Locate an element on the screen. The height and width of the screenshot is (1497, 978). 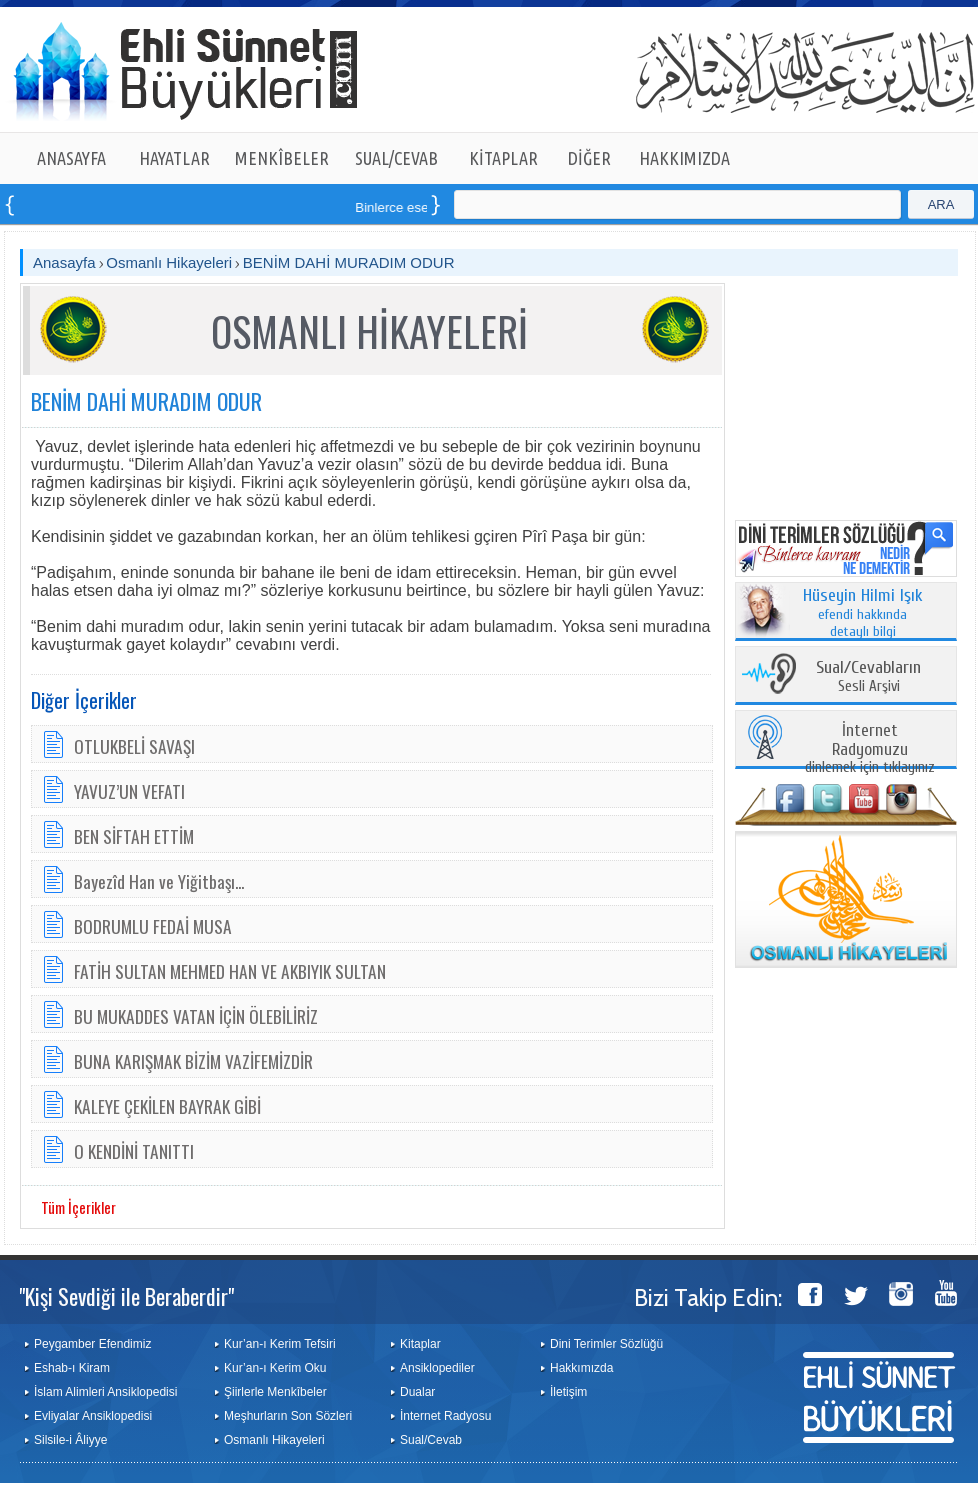
Evliyalar Ansiklopedisi is located at coordinates (93, 1416).